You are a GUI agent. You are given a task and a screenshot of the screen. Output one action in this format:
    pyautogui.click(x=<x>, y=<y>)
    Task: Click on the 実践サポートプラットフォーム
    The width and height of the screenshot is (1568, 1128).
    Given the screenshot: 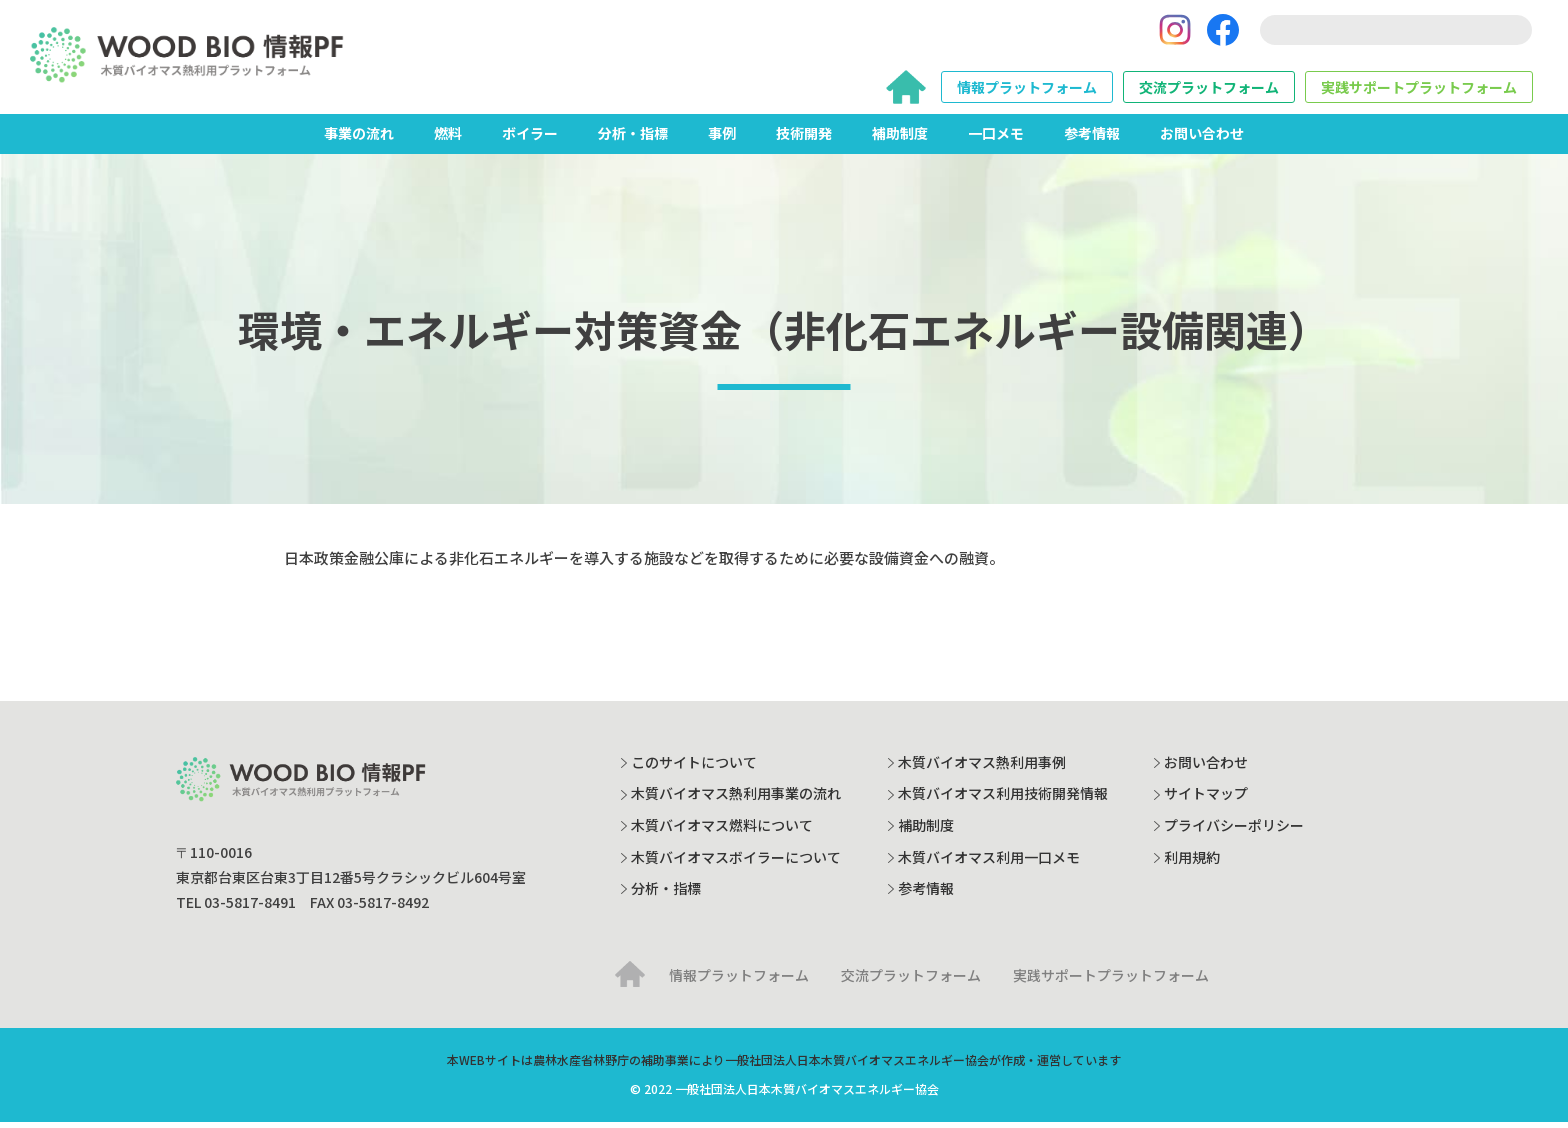 What is the action you would take?
    pyautogui.click(x=1419, y=90)
    